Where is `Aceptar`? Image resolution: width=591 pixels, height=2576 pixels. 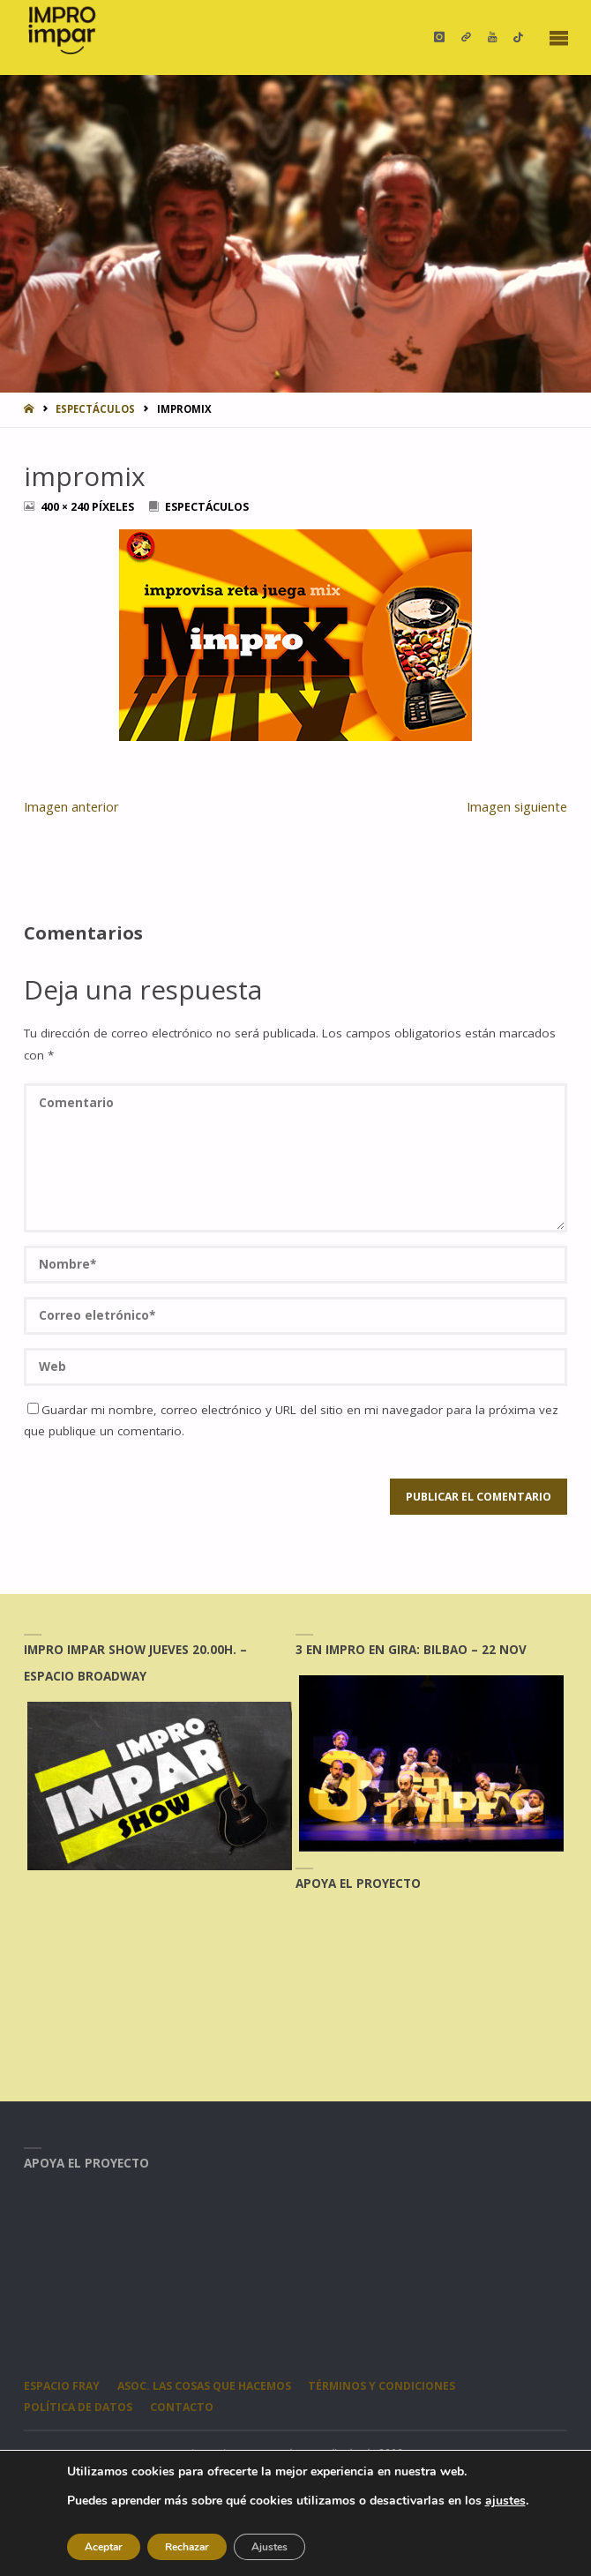 Aceptar is located at coordinates (104, 2547).